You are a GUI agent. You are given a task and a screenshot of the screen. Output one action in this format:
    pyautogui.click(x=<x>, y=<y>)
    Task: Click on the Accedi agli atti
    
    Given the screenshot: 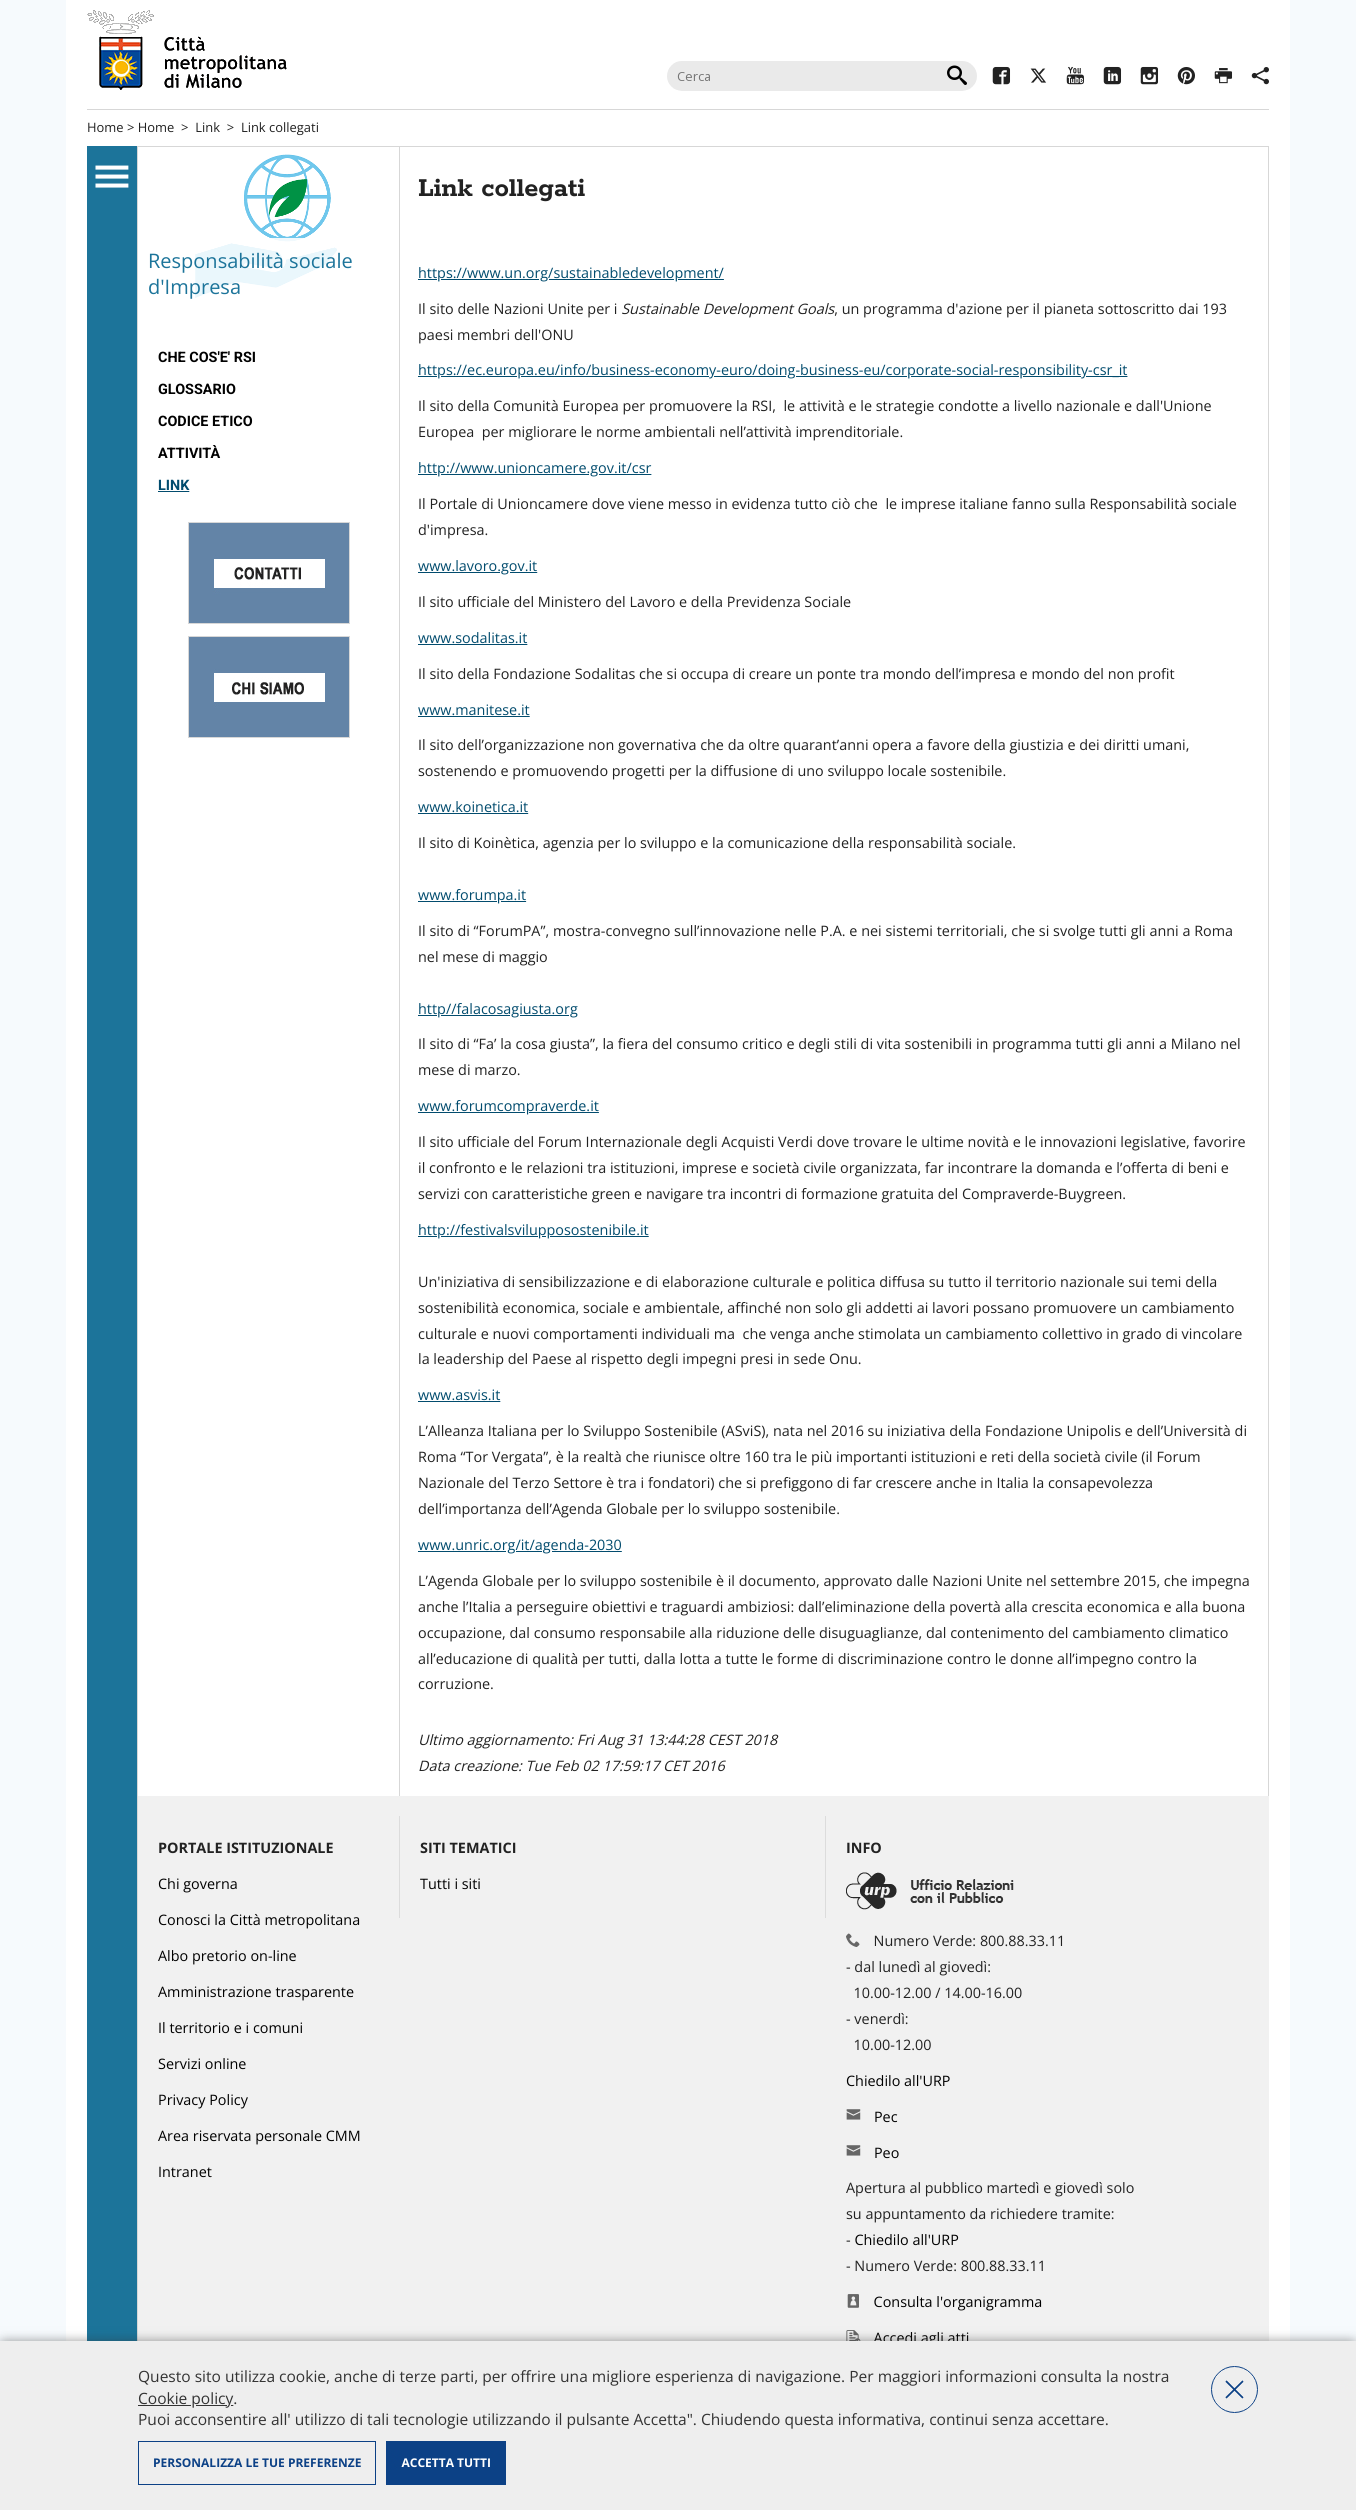 What is the action you would take?
    pyautogui.click(x=922, y=2338)
    